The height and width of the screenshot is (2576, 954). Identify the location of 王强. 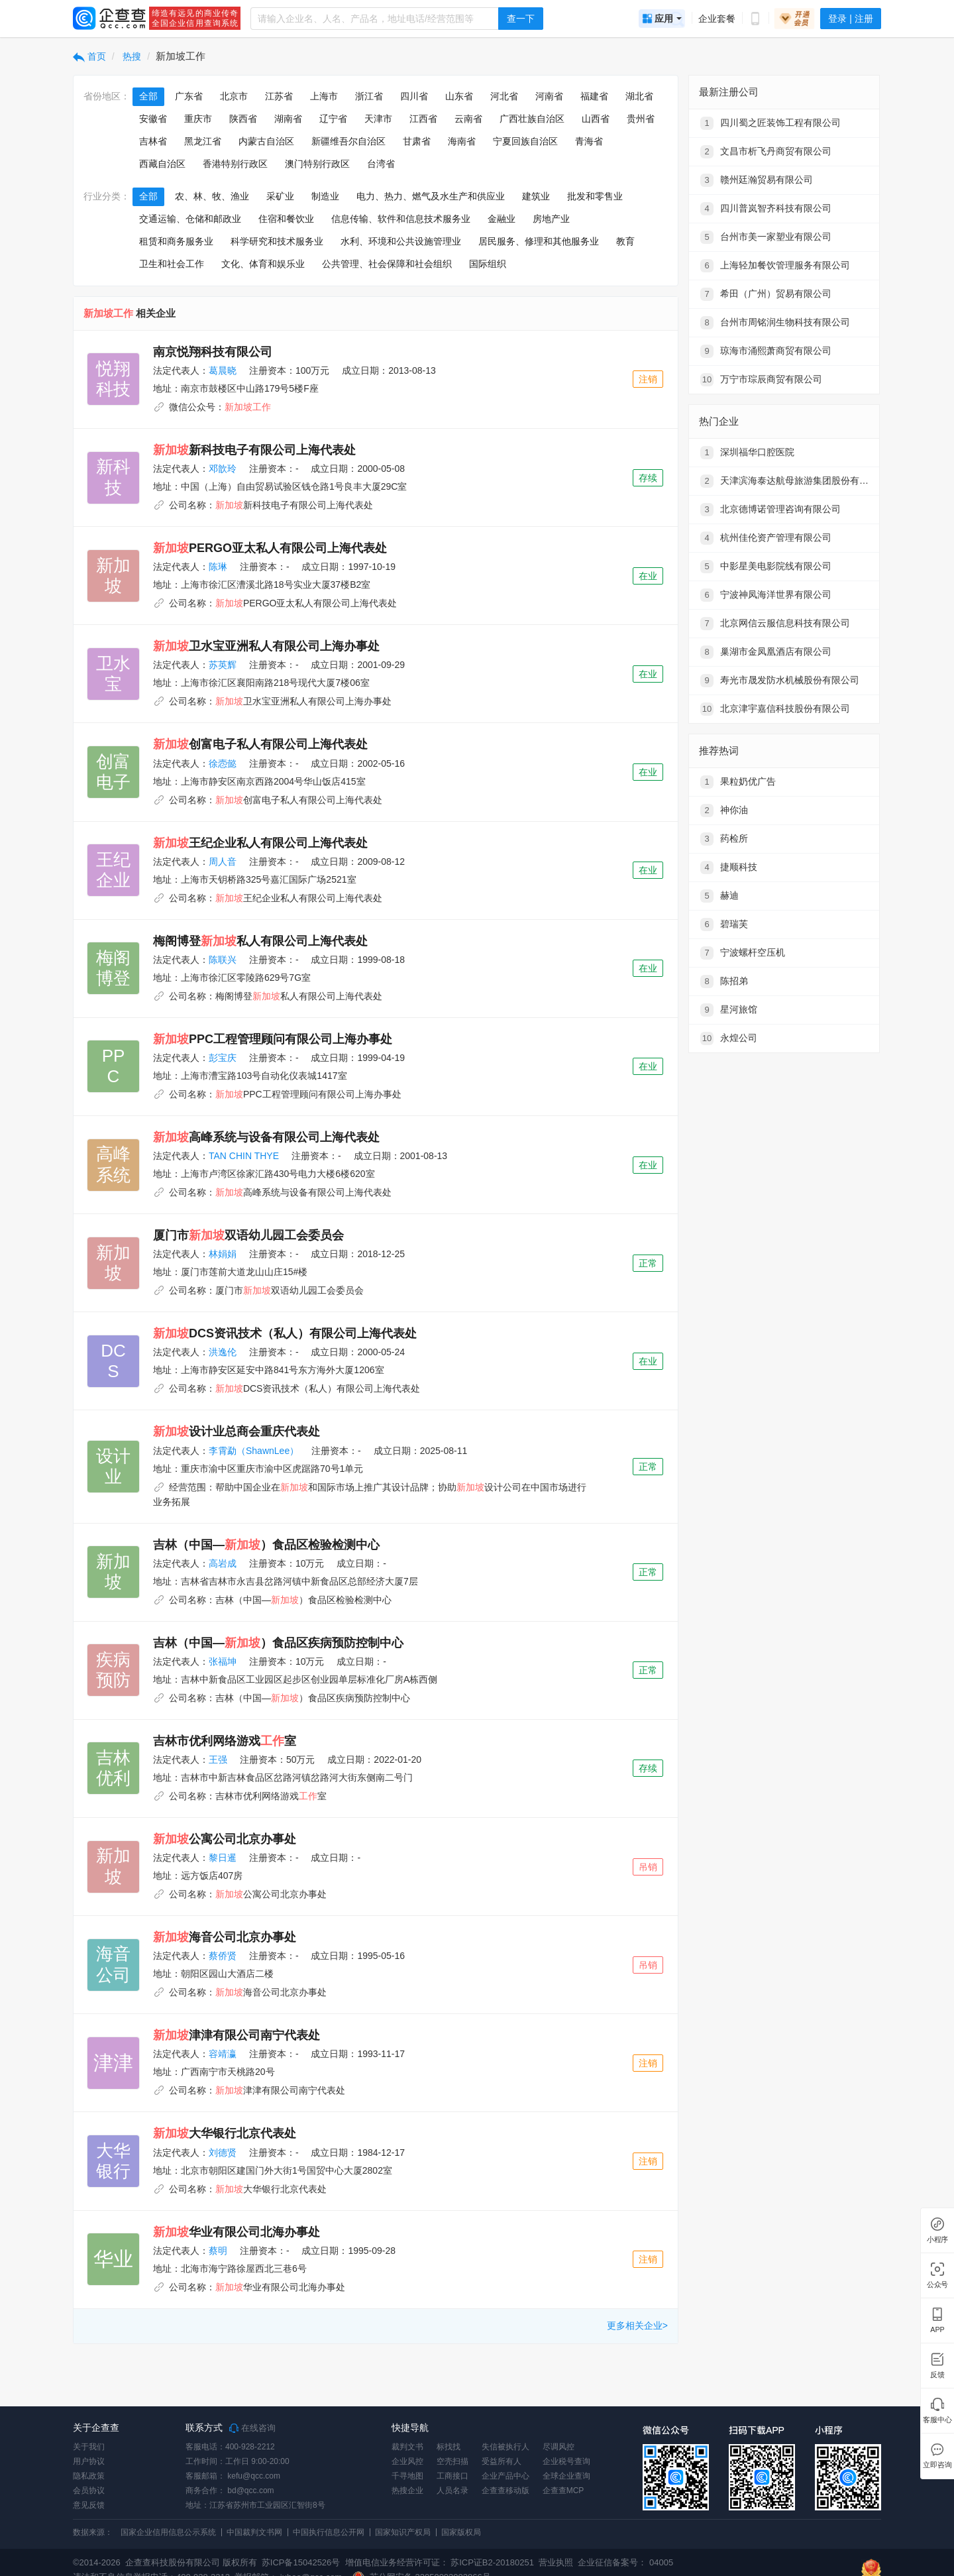
(218, 1759).